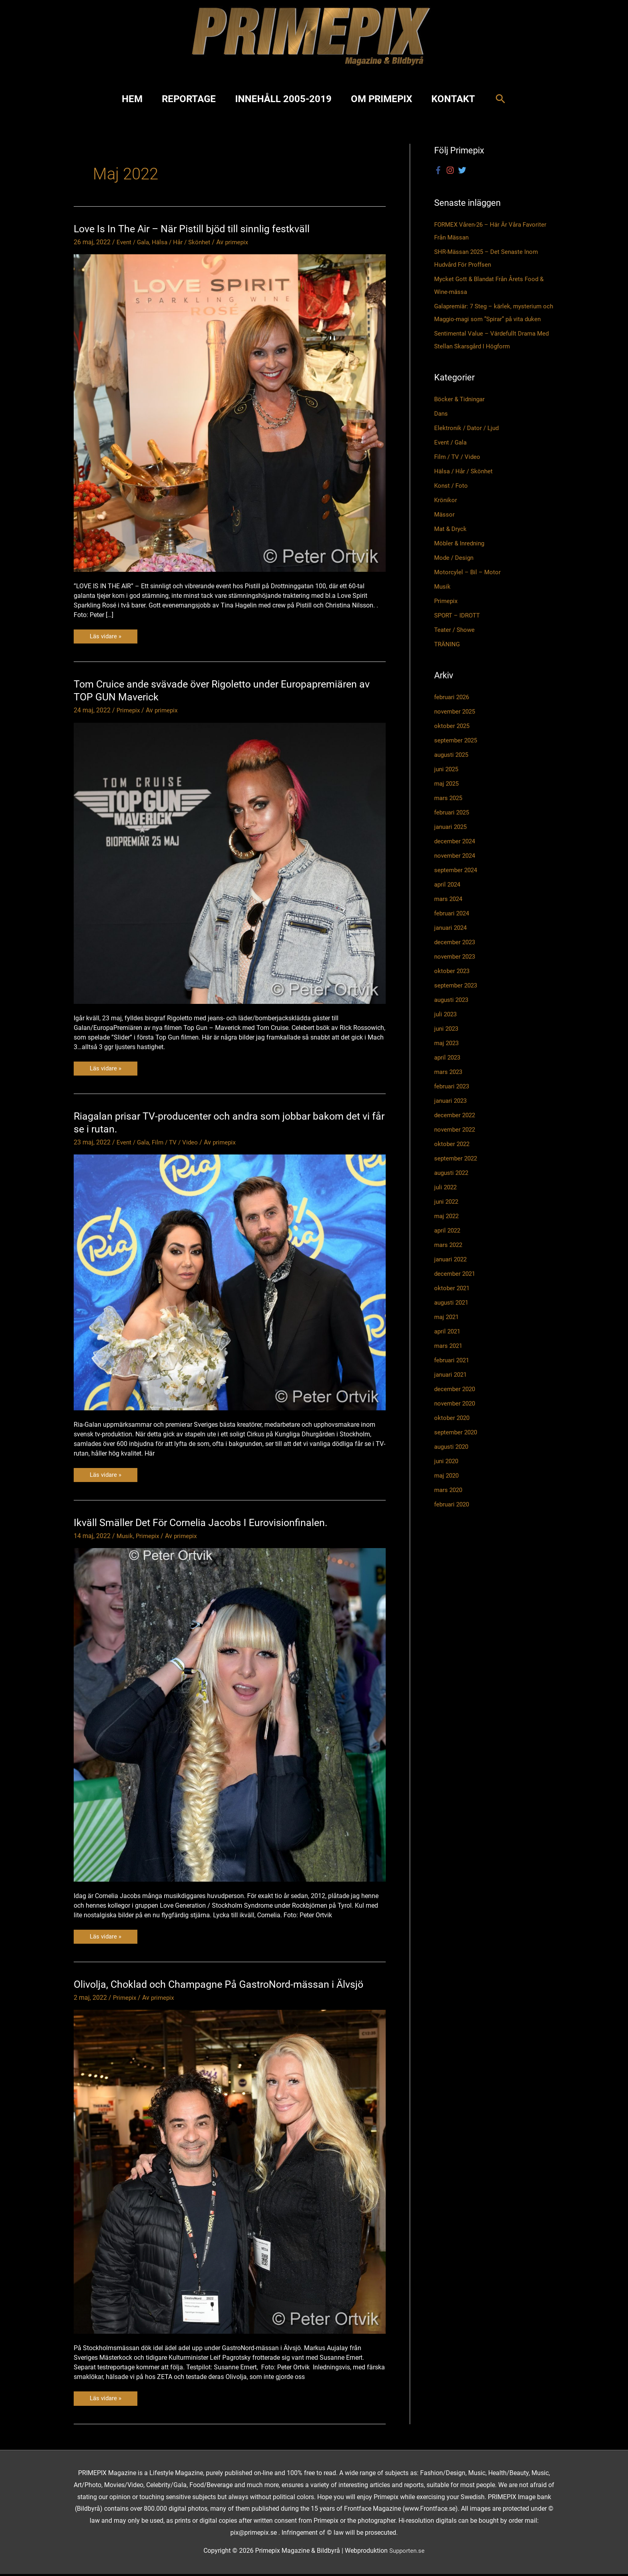 The height and width of the screenshot is (2576, 628). I want to click on Dans, so click(441, 427).